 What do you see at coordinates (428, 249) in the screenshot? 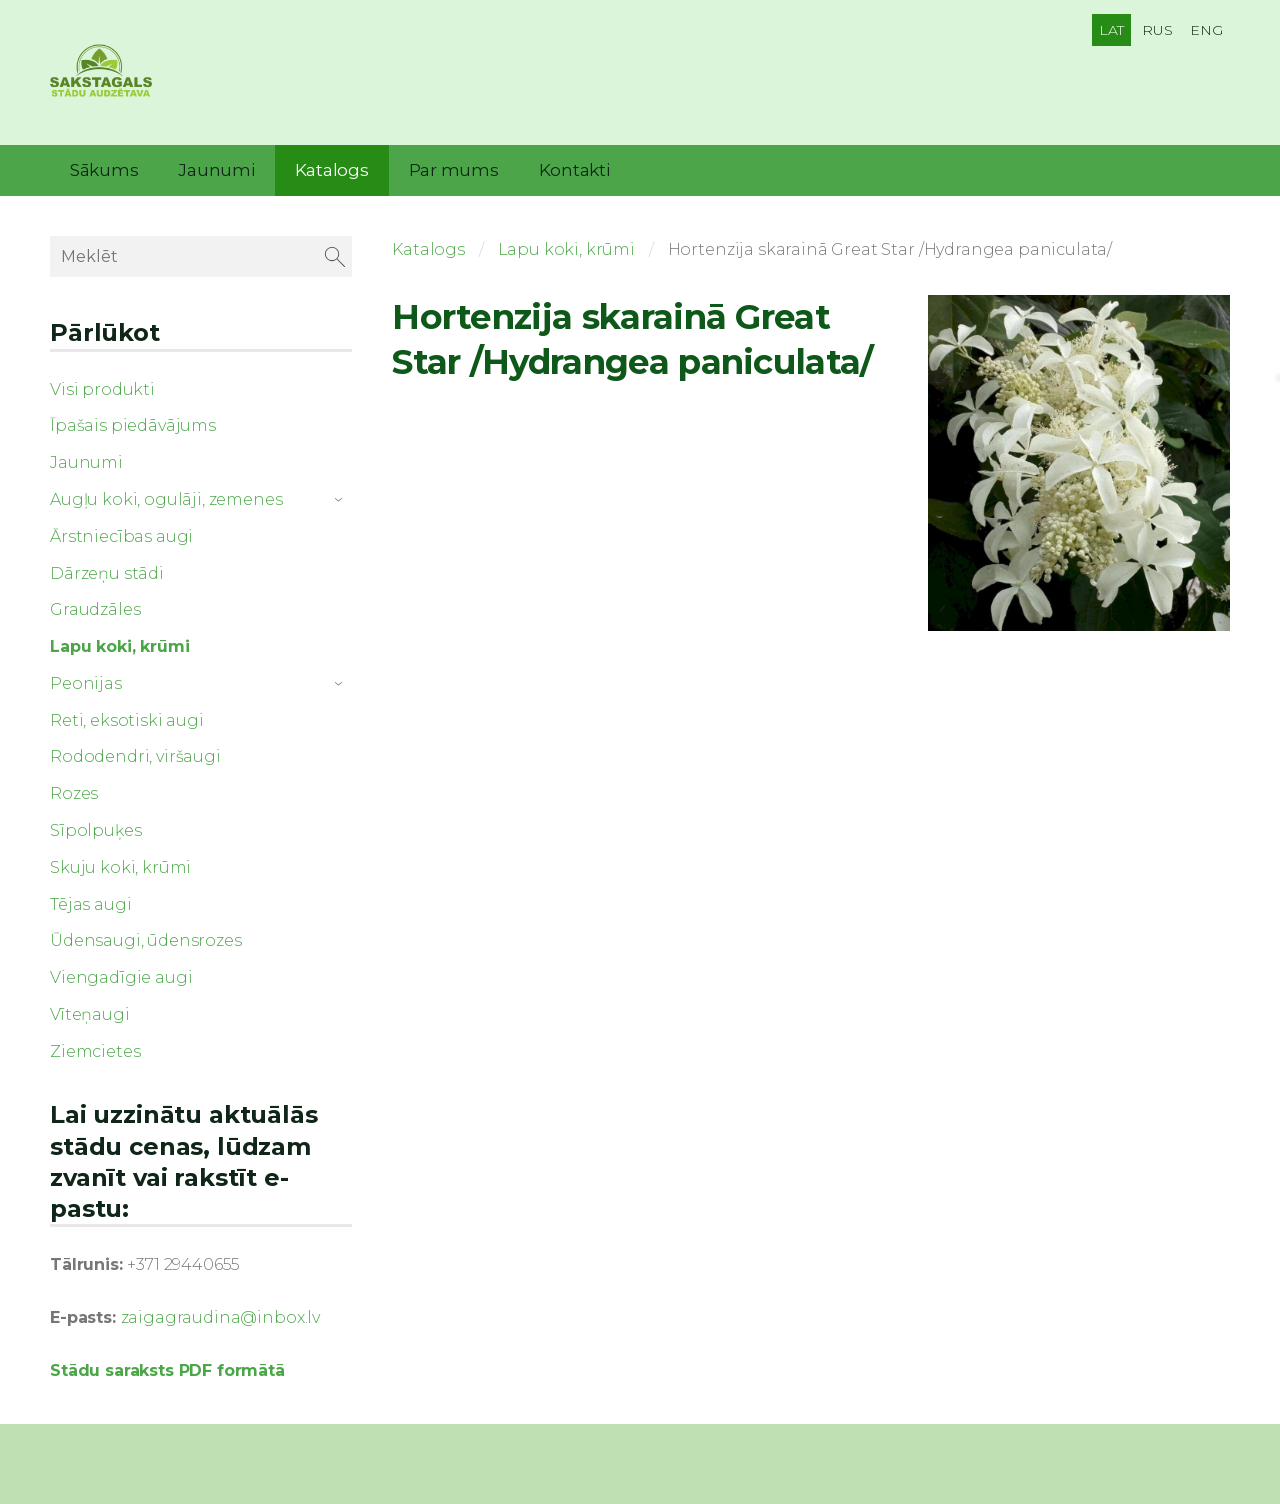
I see `Katalogs` at bounding box center [428, 249].